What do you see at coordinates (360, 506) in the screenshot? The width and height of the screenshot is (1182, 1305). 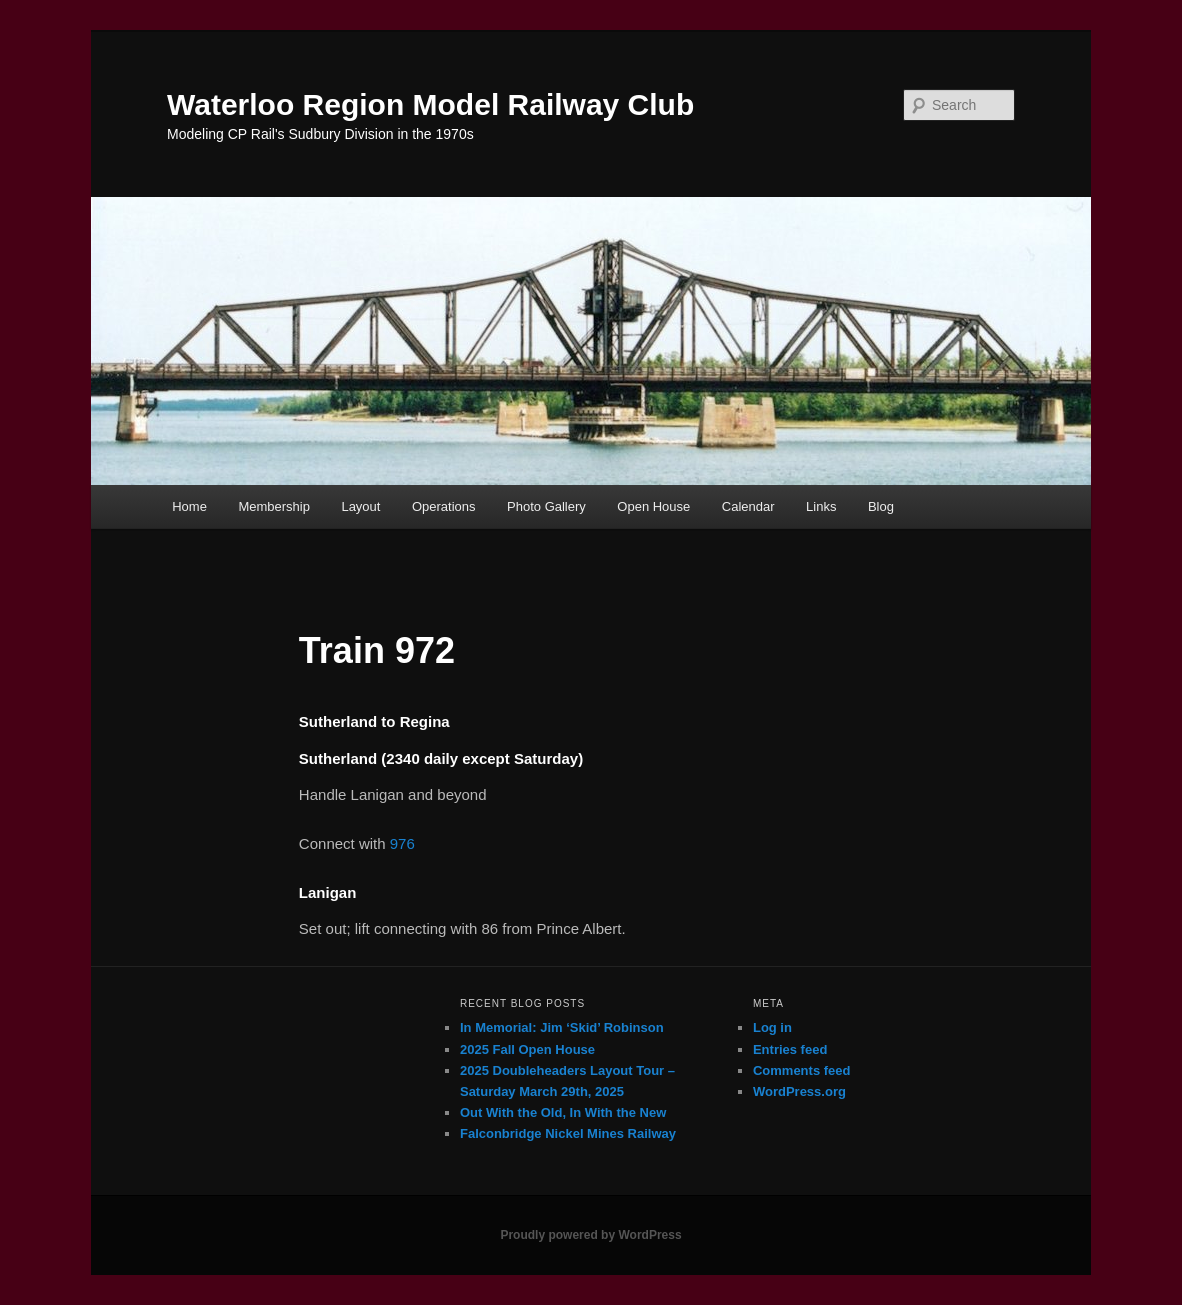 I see `Layout` at bounding box center [360, 506].